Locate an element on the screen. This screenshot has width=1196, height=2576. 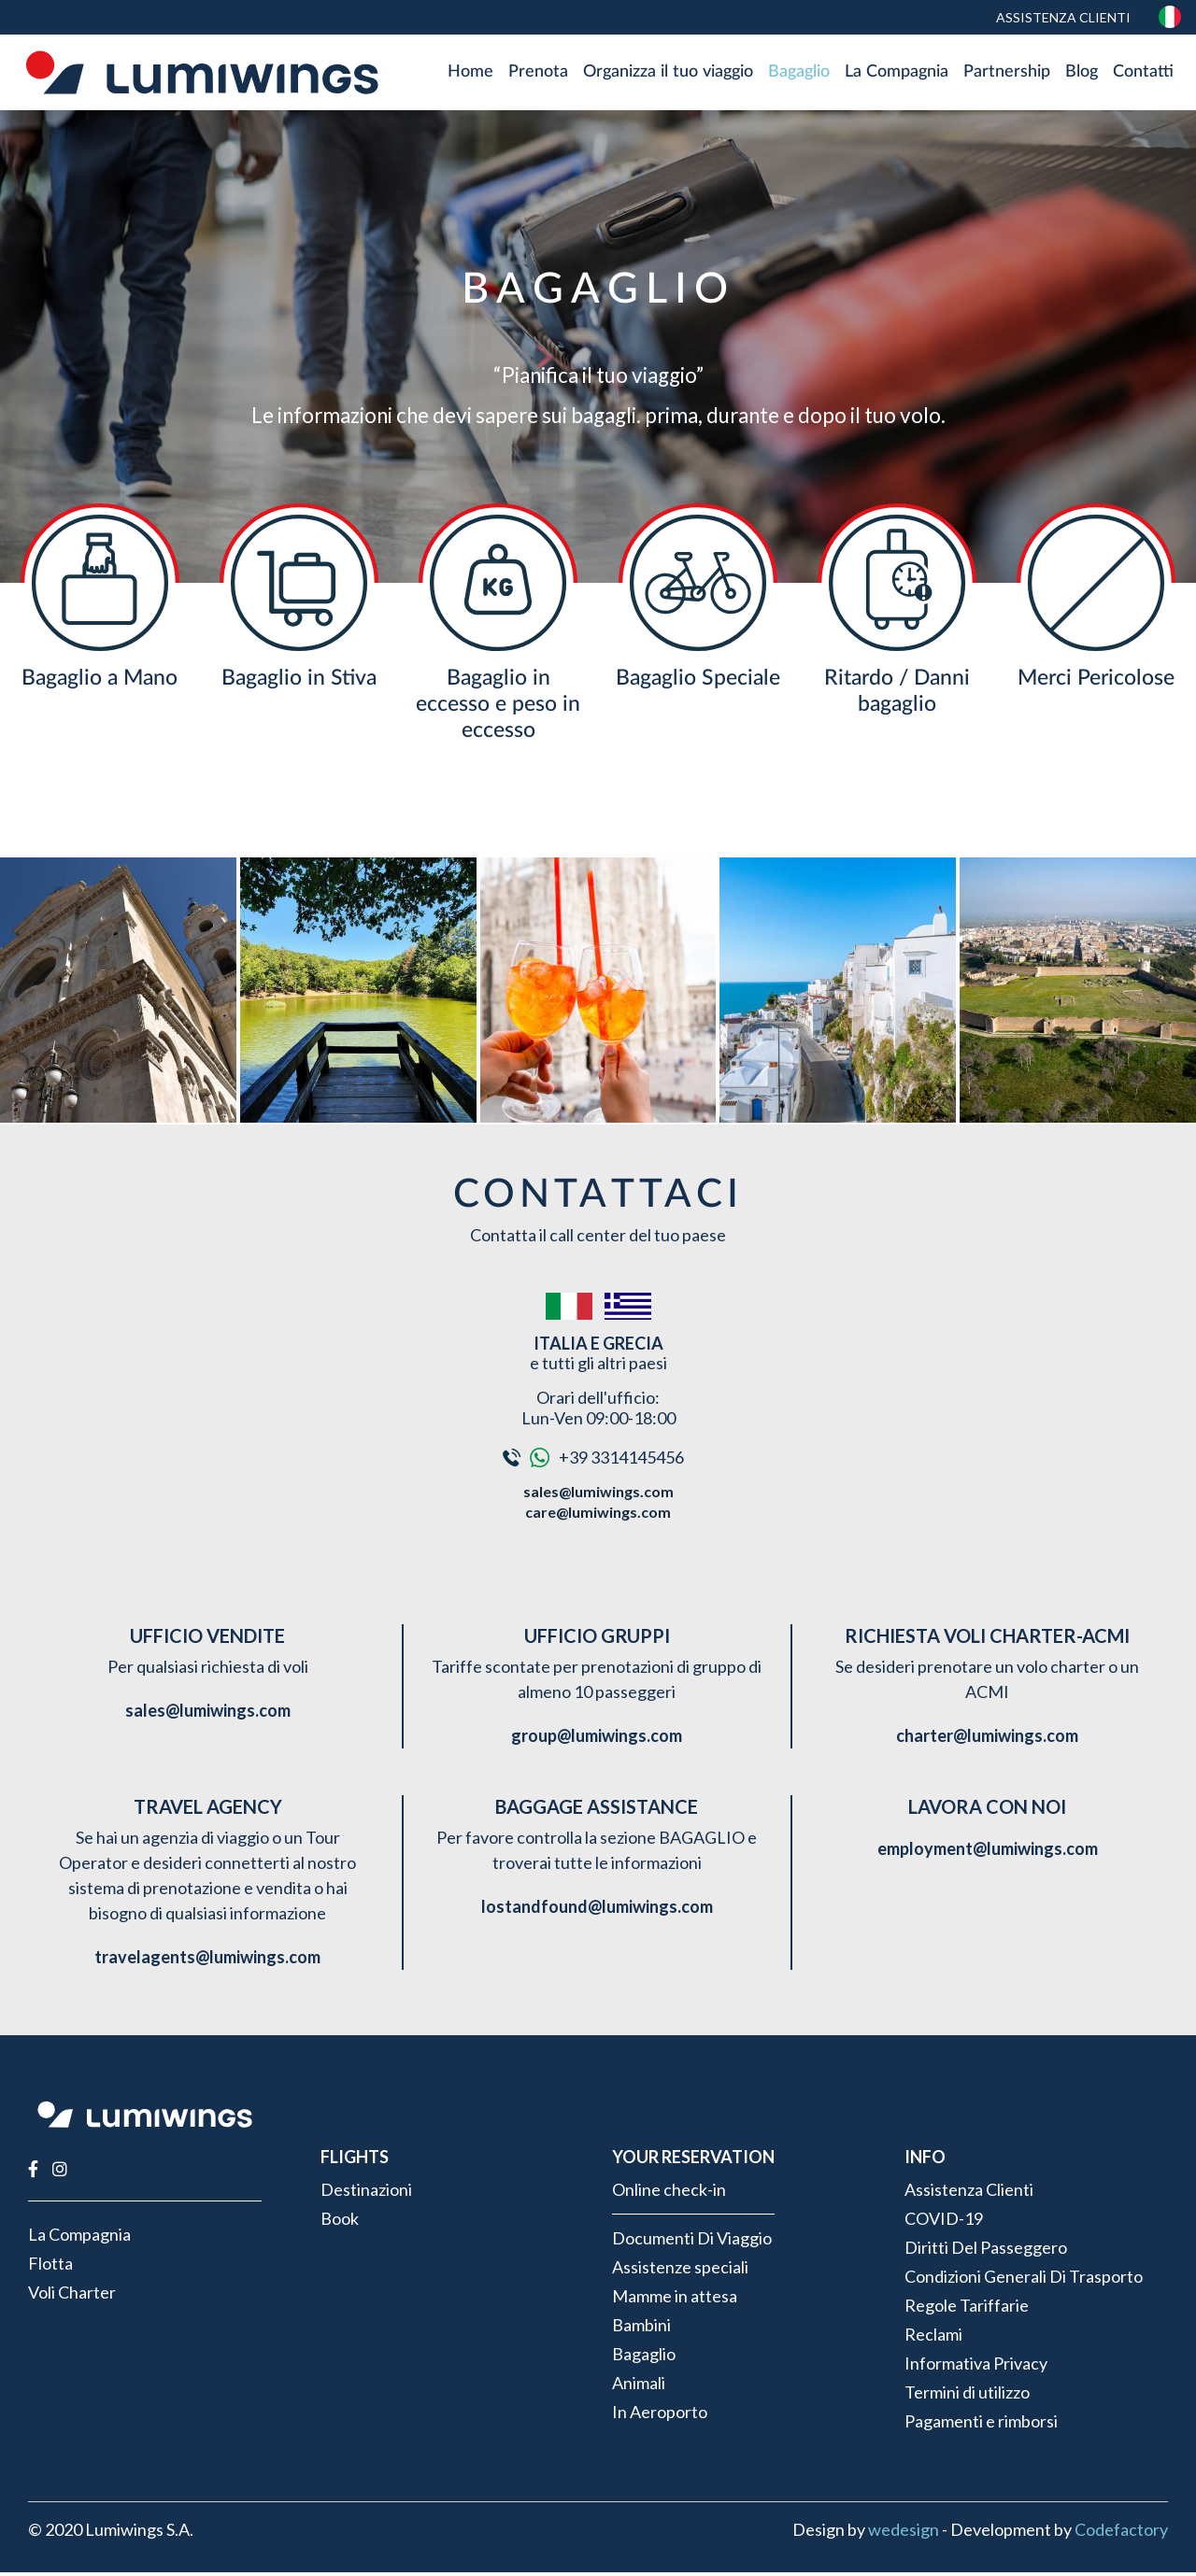
COVID-19 is located at coordinates (943, 2222).